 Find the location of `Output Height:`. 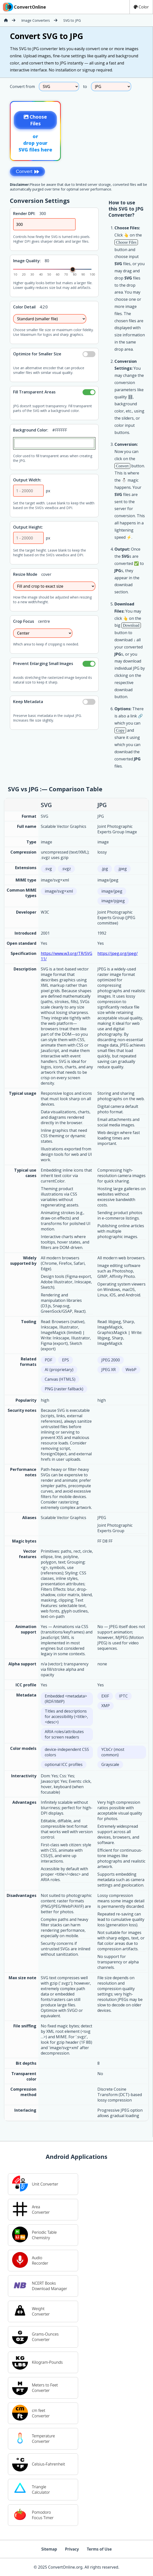

Output Height: is located at coordinates (28, 527).